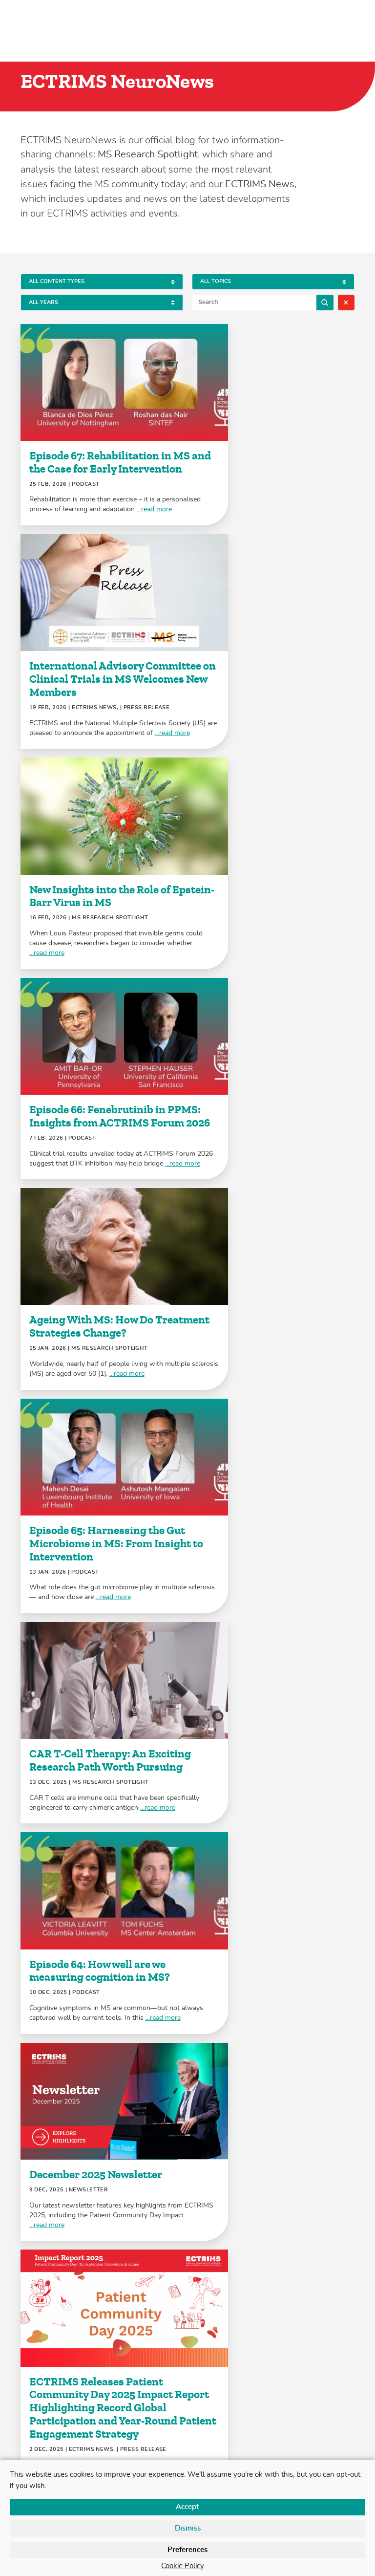  What do you see at coordinates (229, 2414) in the screenshot?
I see `+41 (0)61 686 77 88` at bounding box center [229, 2414].